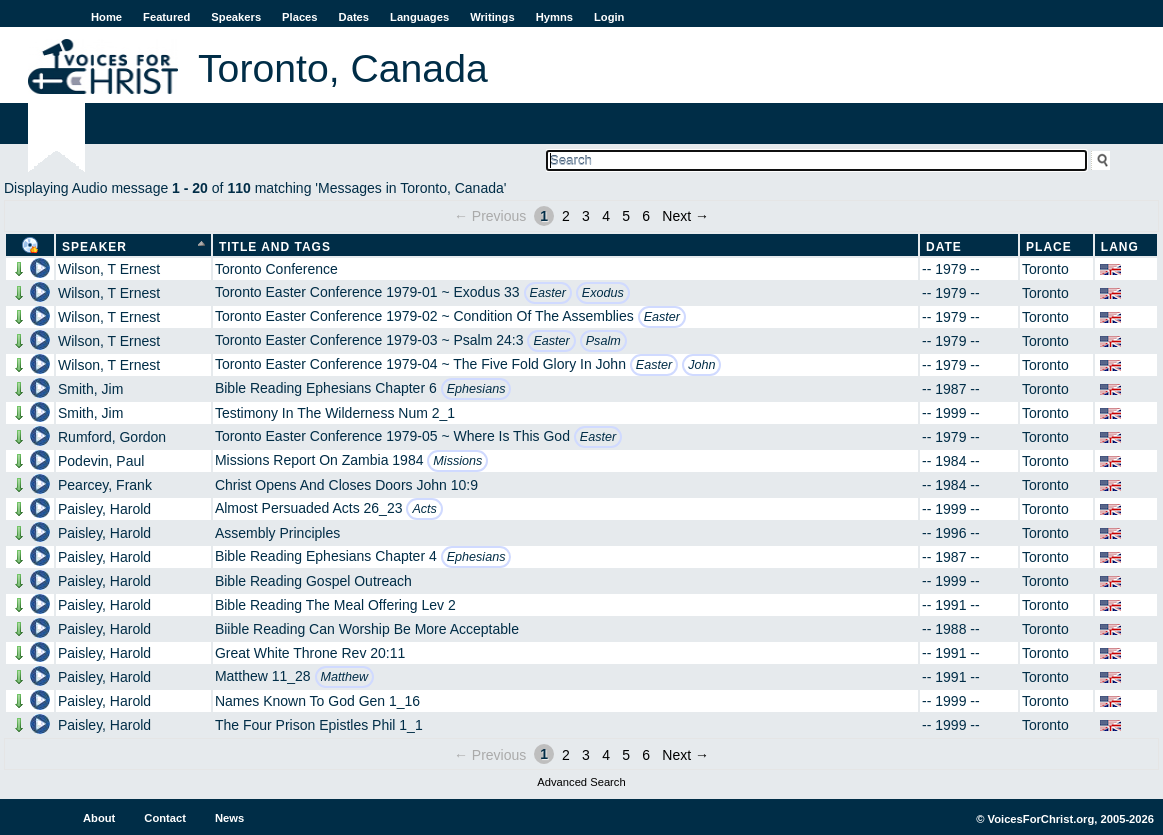 This screenshot has width=1163, height=835. I want to click on Podevin, Paul, so click(101, 461).